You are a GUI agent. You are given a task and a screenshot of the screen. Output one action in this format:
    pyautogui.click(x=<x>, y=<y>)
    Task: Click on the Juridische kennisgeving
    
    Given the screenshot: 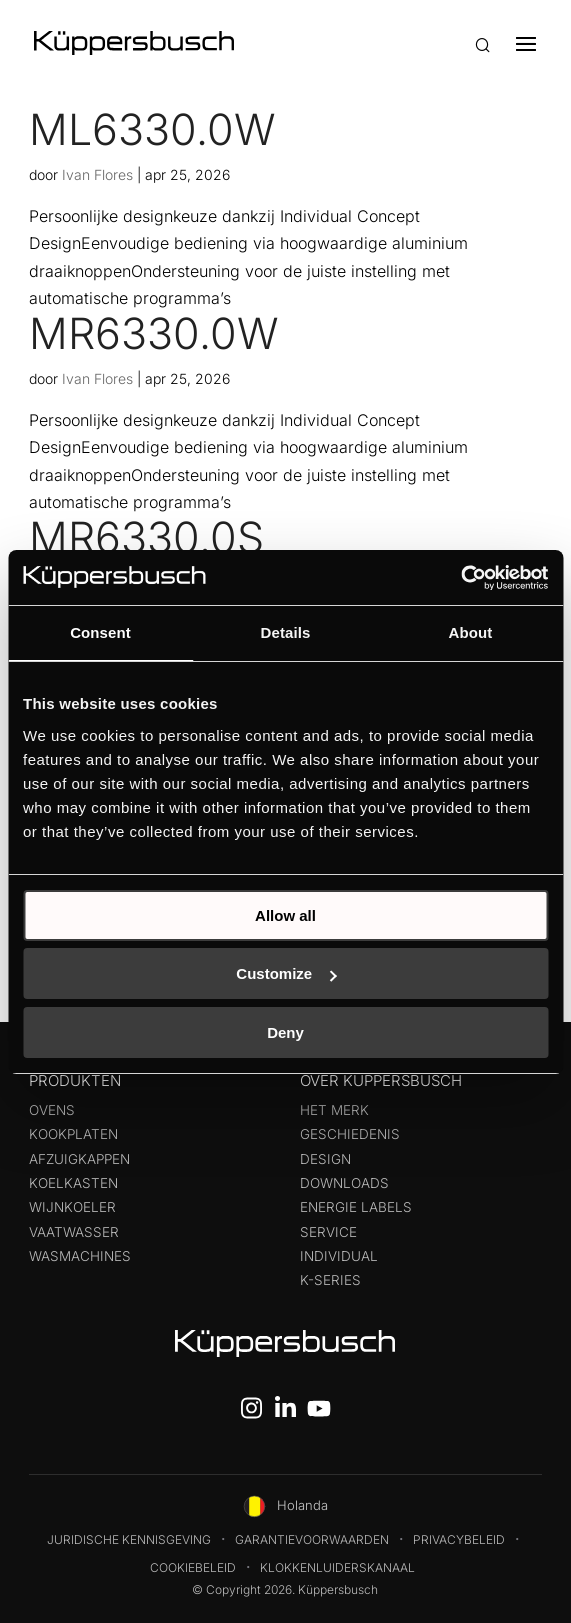 What is the action you would take?
    pyautogui.click(x=129, y=1539)
    